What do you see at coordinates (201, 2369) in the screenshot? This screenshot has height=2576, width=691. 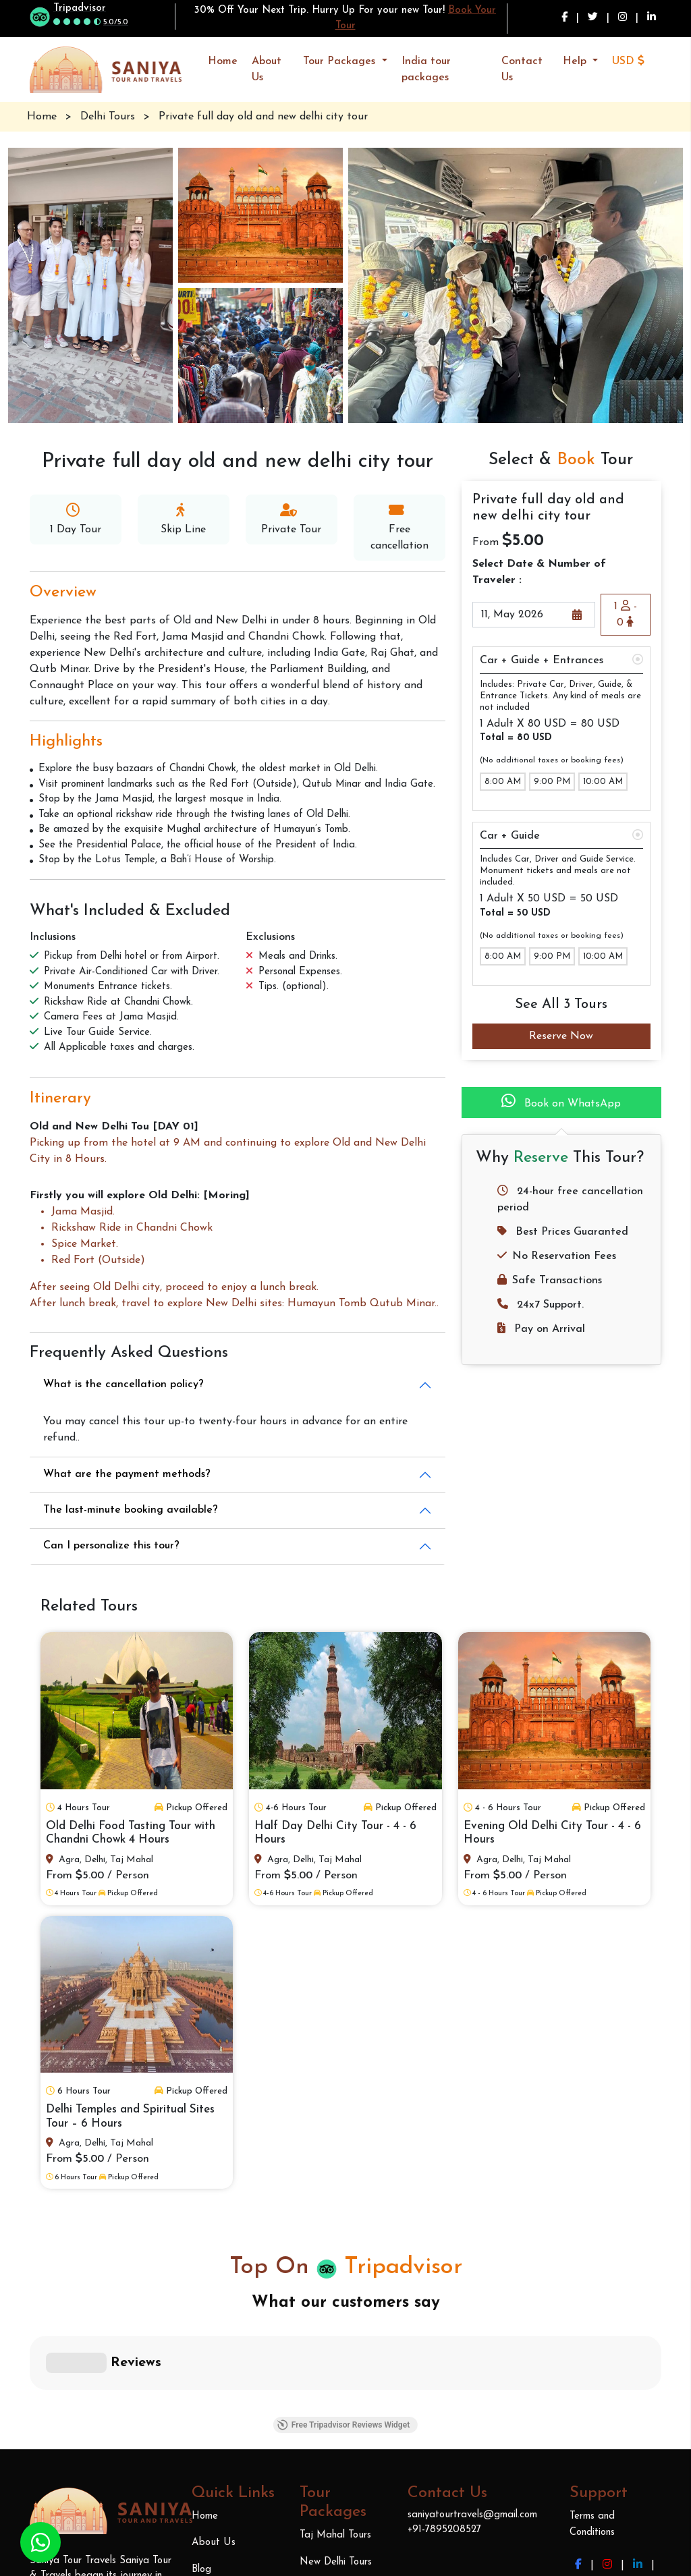 I see `Blog` at bounding box center [201, 2369].